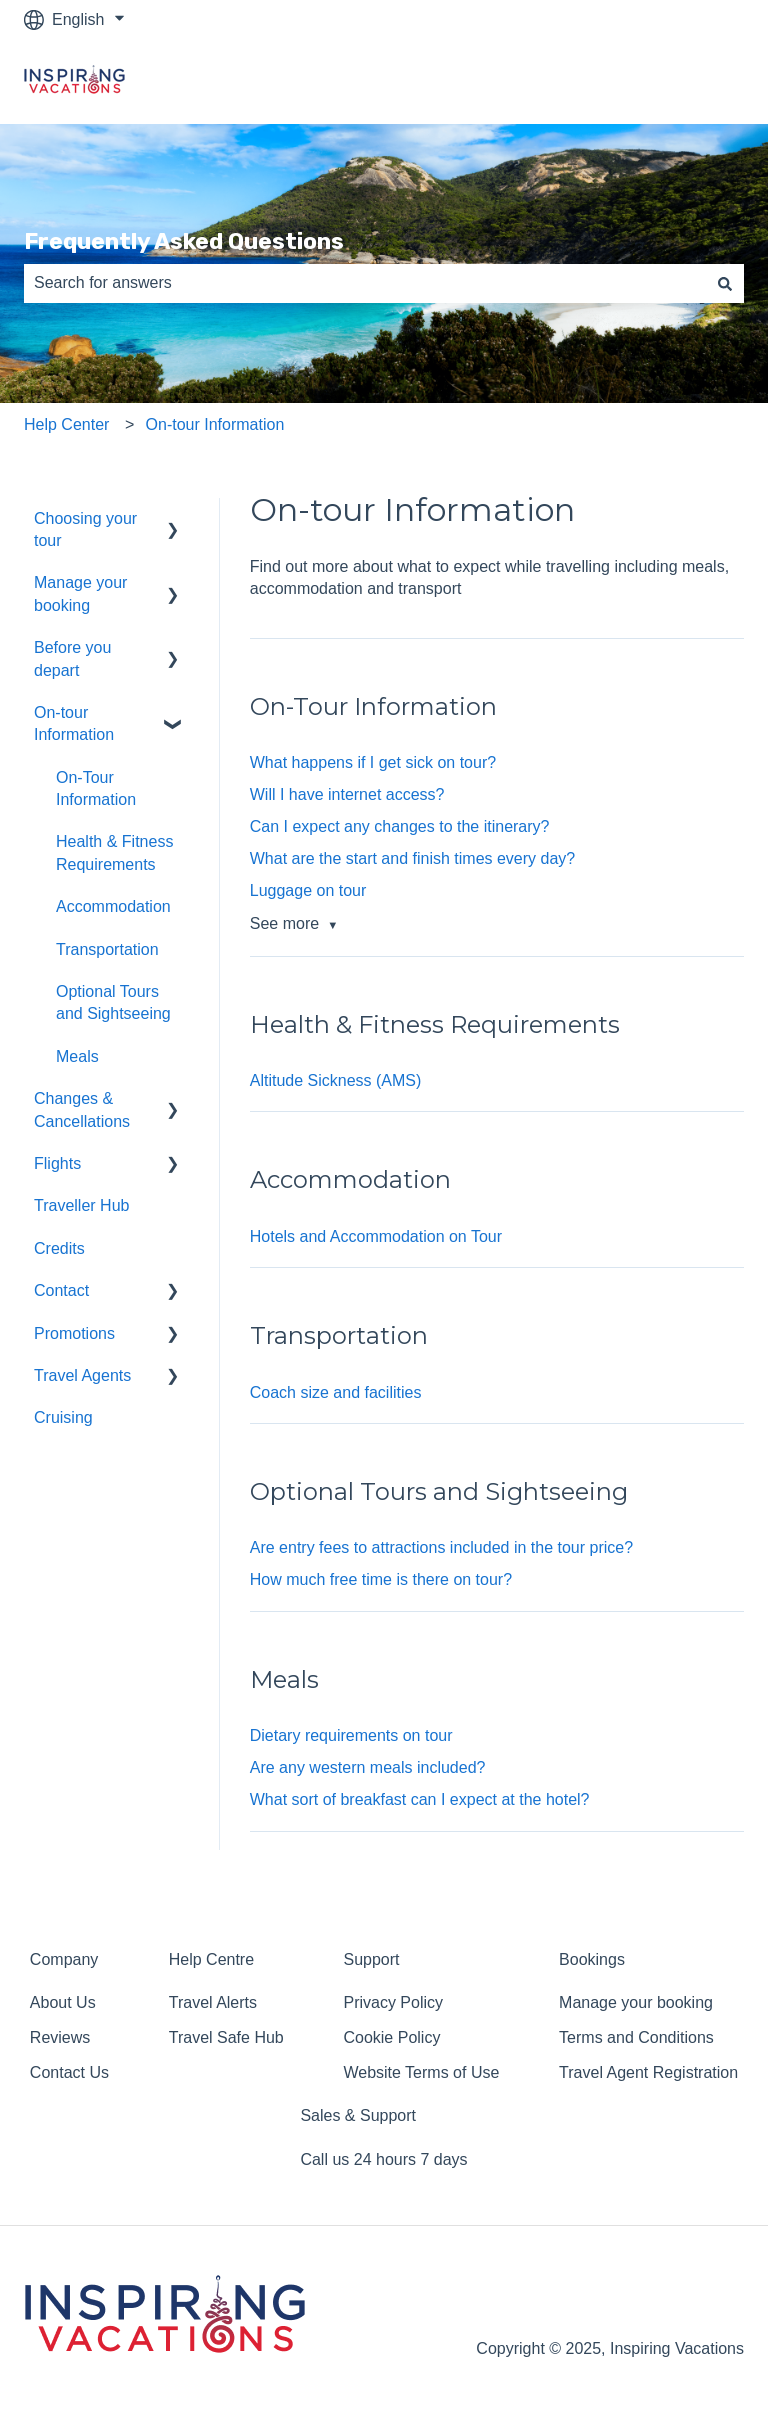 The height and width of the screenshot is (2430, 768). What do you see at coordinates (336, 1392) in the screenshot?
I see `Coach size and facilities` at bounding box center [336, 1392].